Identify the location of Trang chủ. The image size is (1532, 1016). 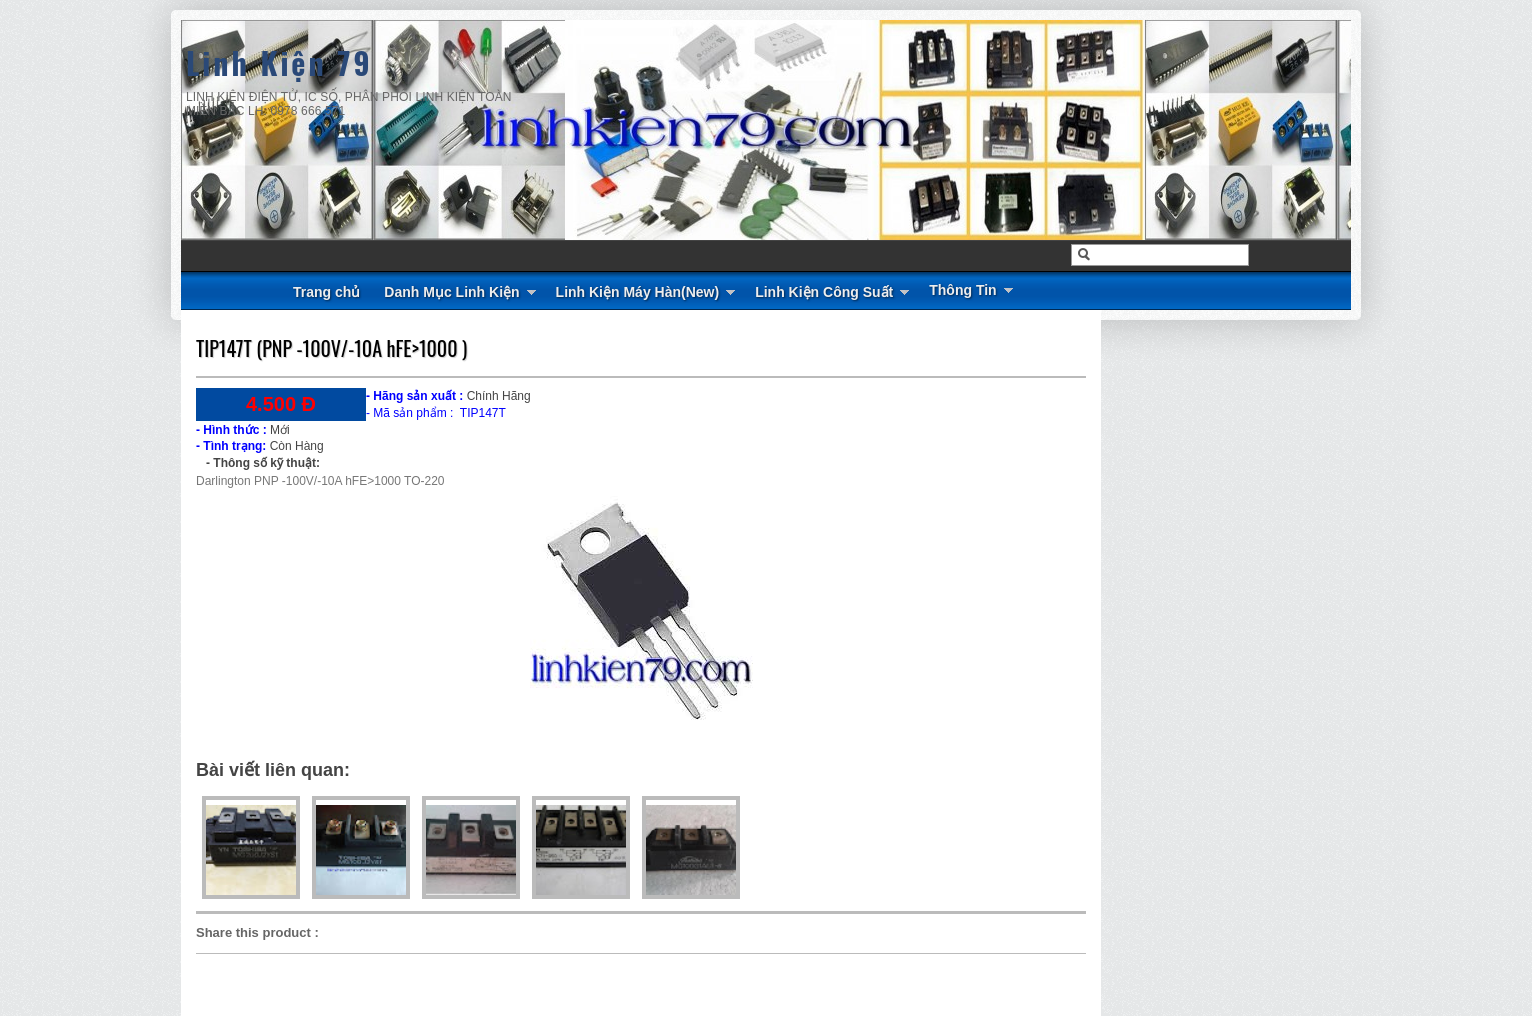
(326, 292).